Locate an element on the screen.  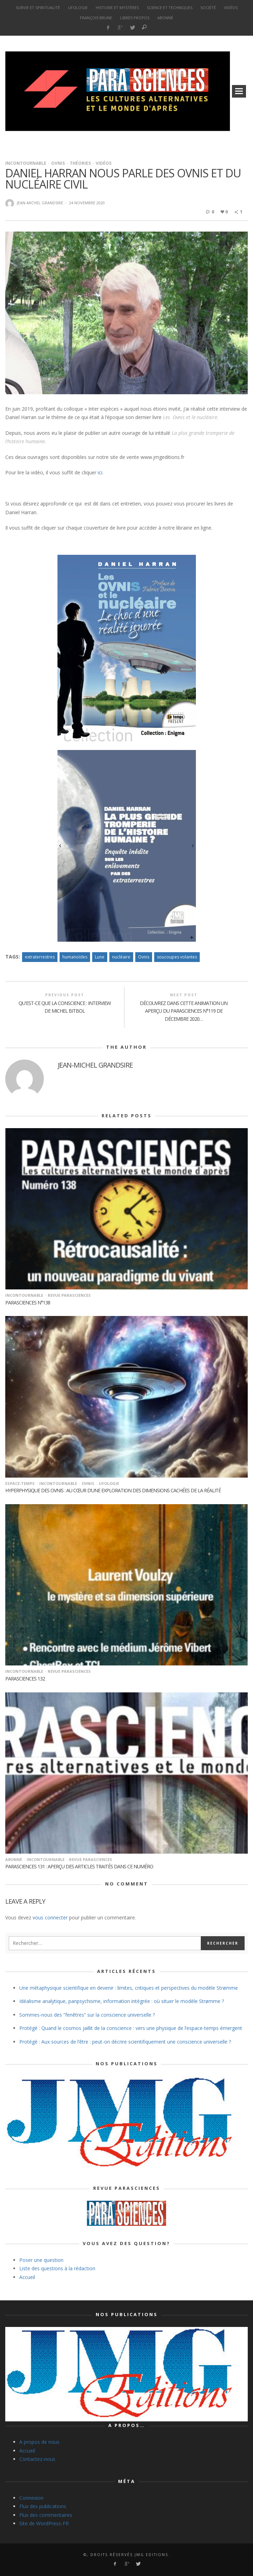
Jean-Michel Grandsire is located at coordinates (40, 202).